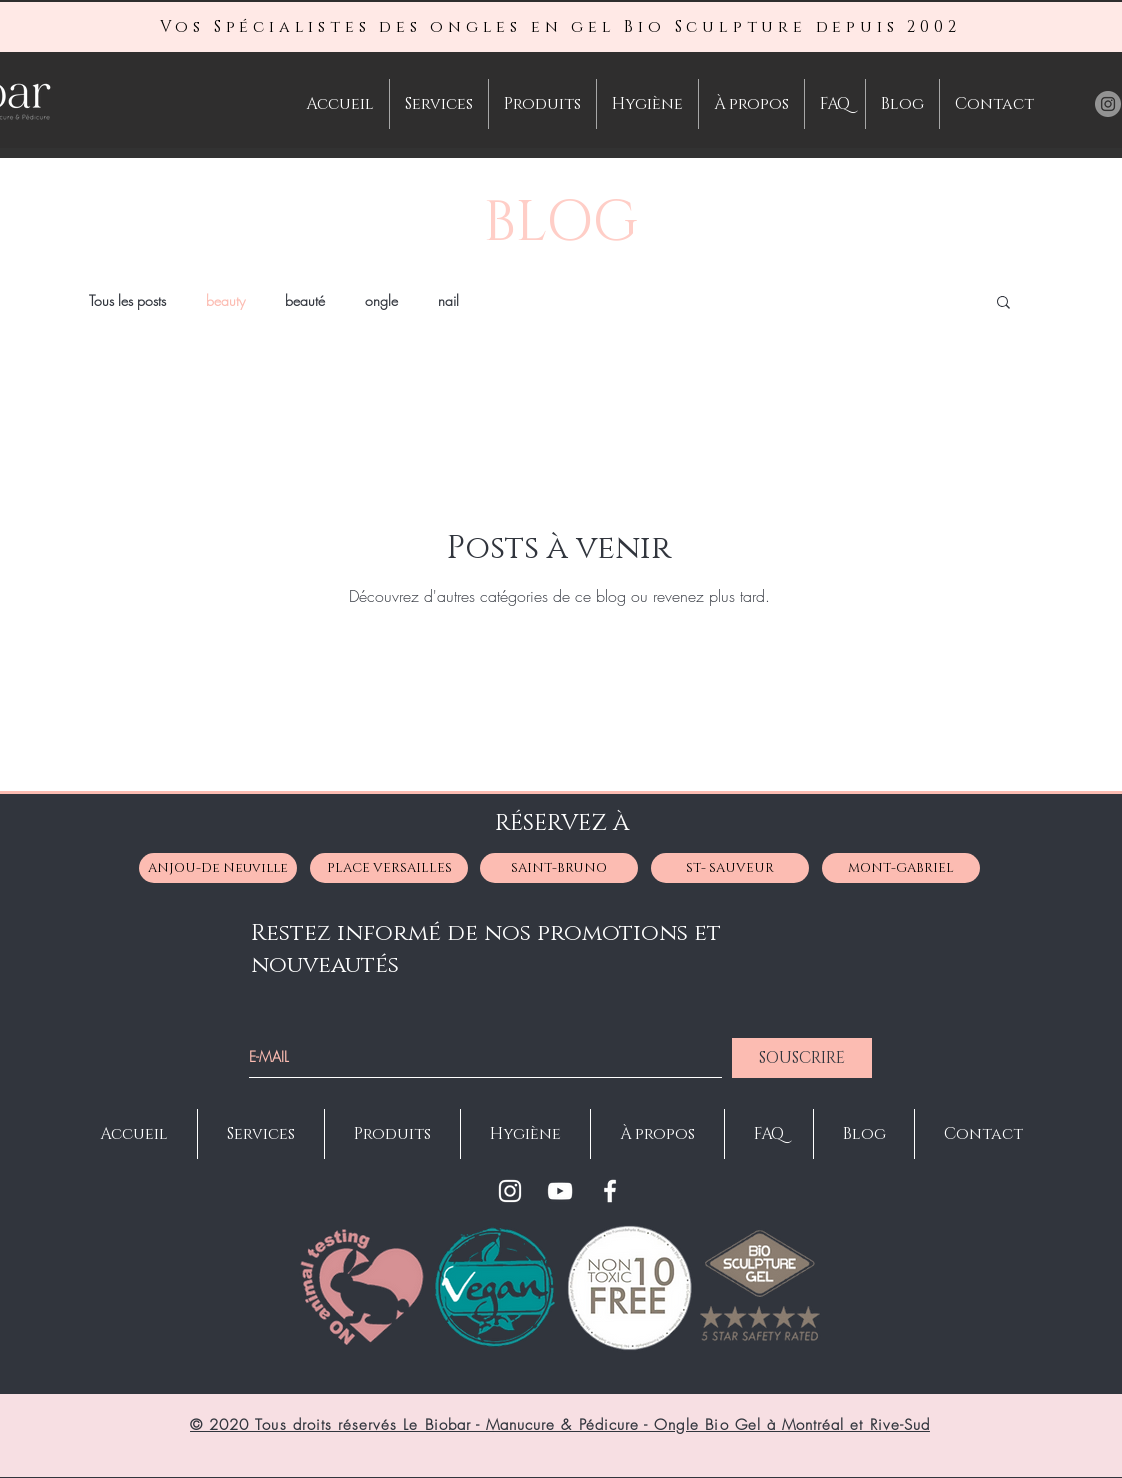 This screenshot has width=1122, height=1478. I want to click on beauty, so click(225, 300).